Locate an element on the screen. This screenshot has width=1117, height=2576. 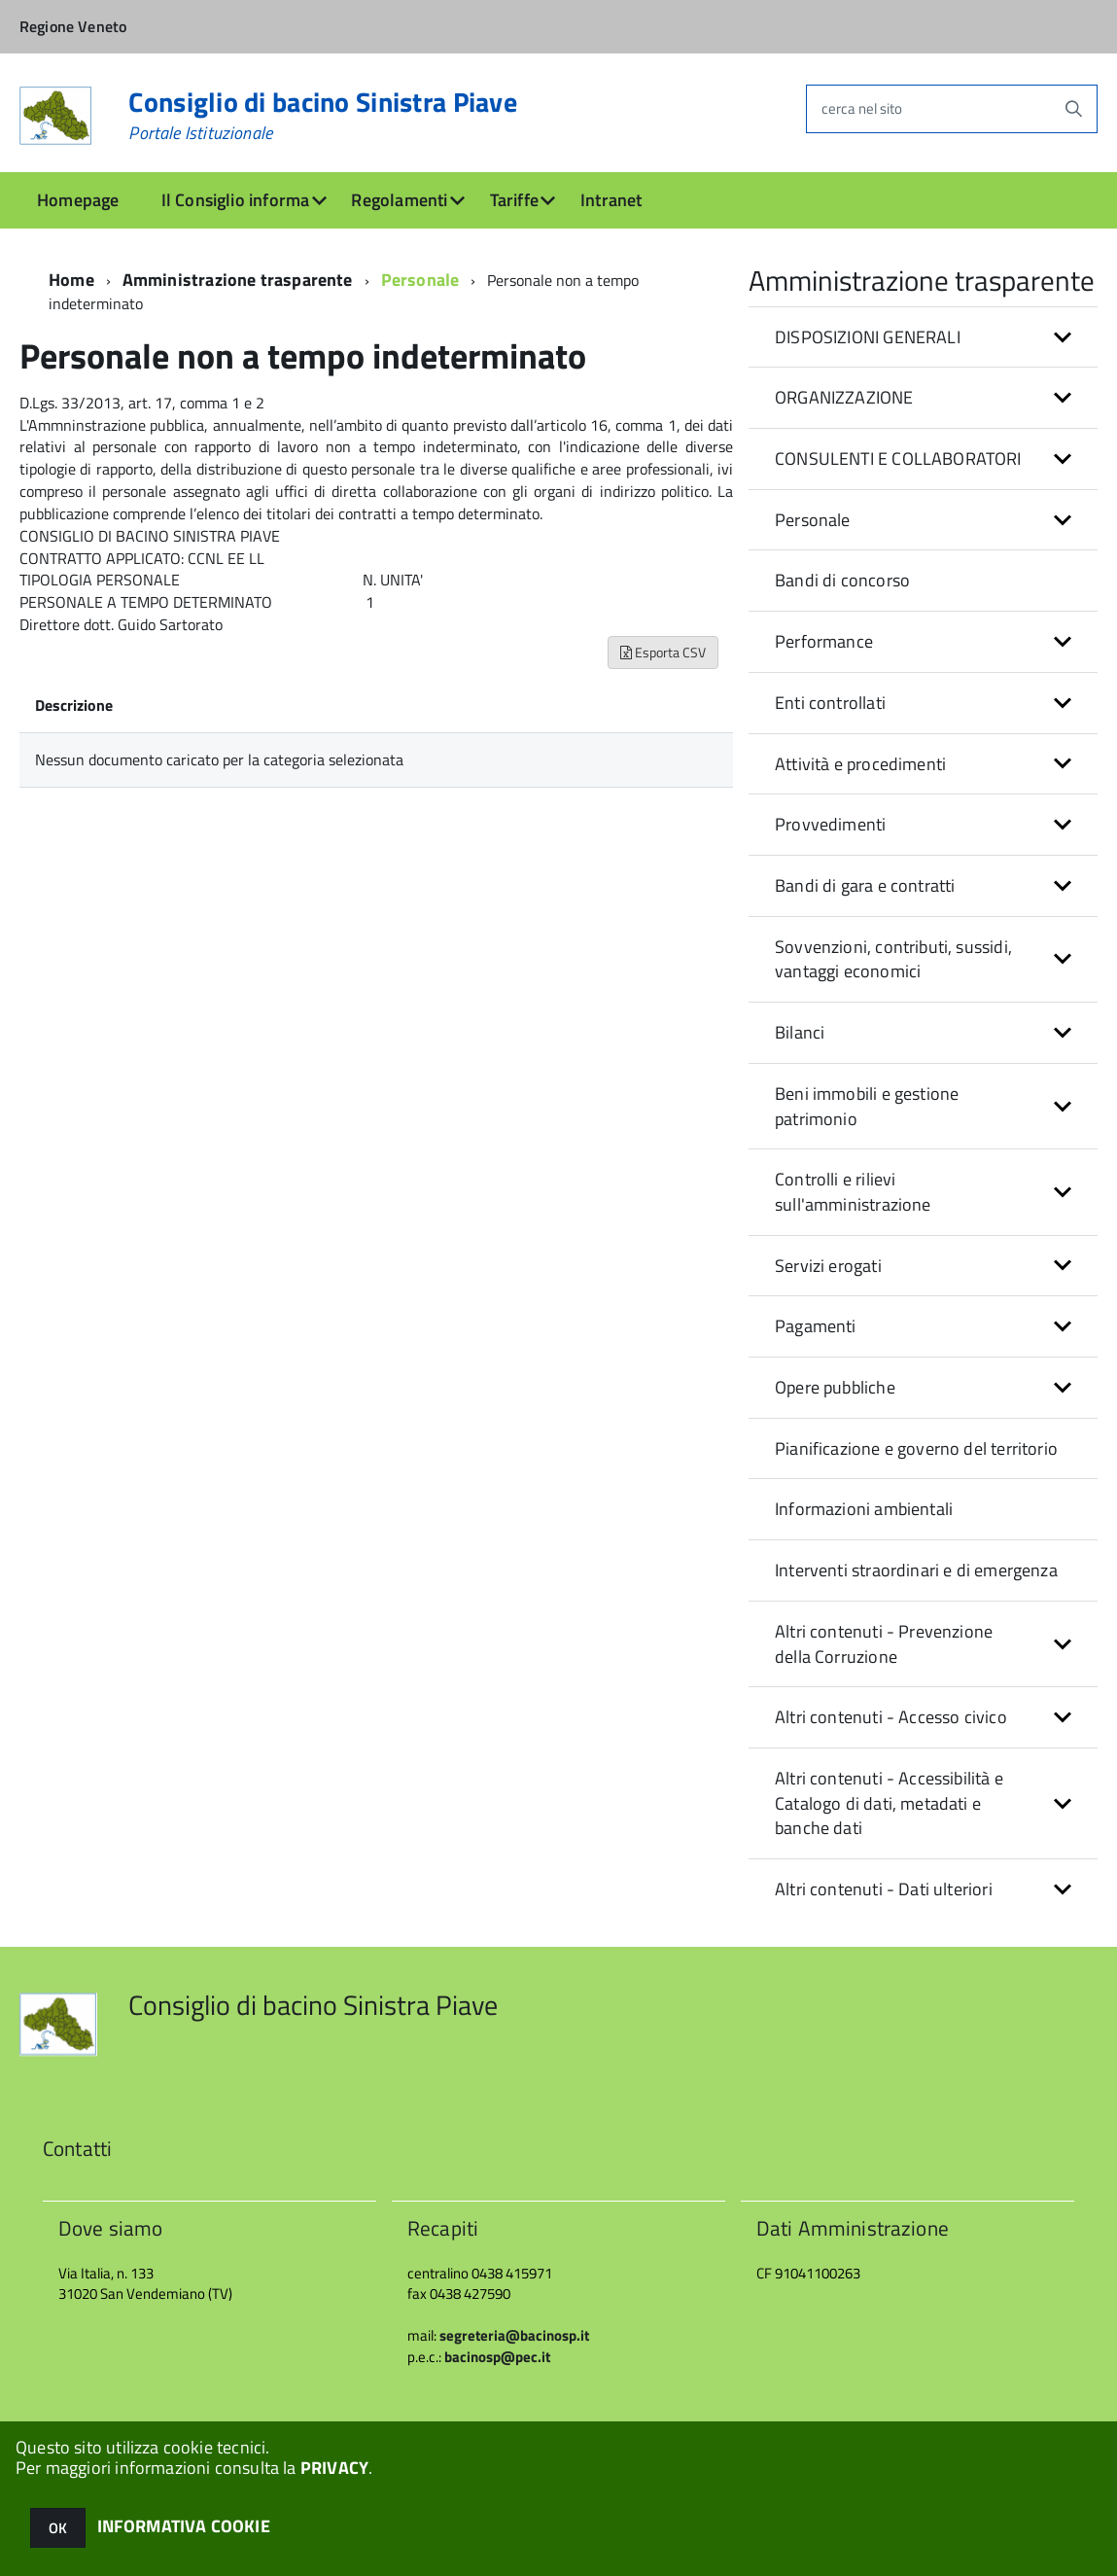
INFORMATIVA COOKIE is located at coordinates (183, 2526).